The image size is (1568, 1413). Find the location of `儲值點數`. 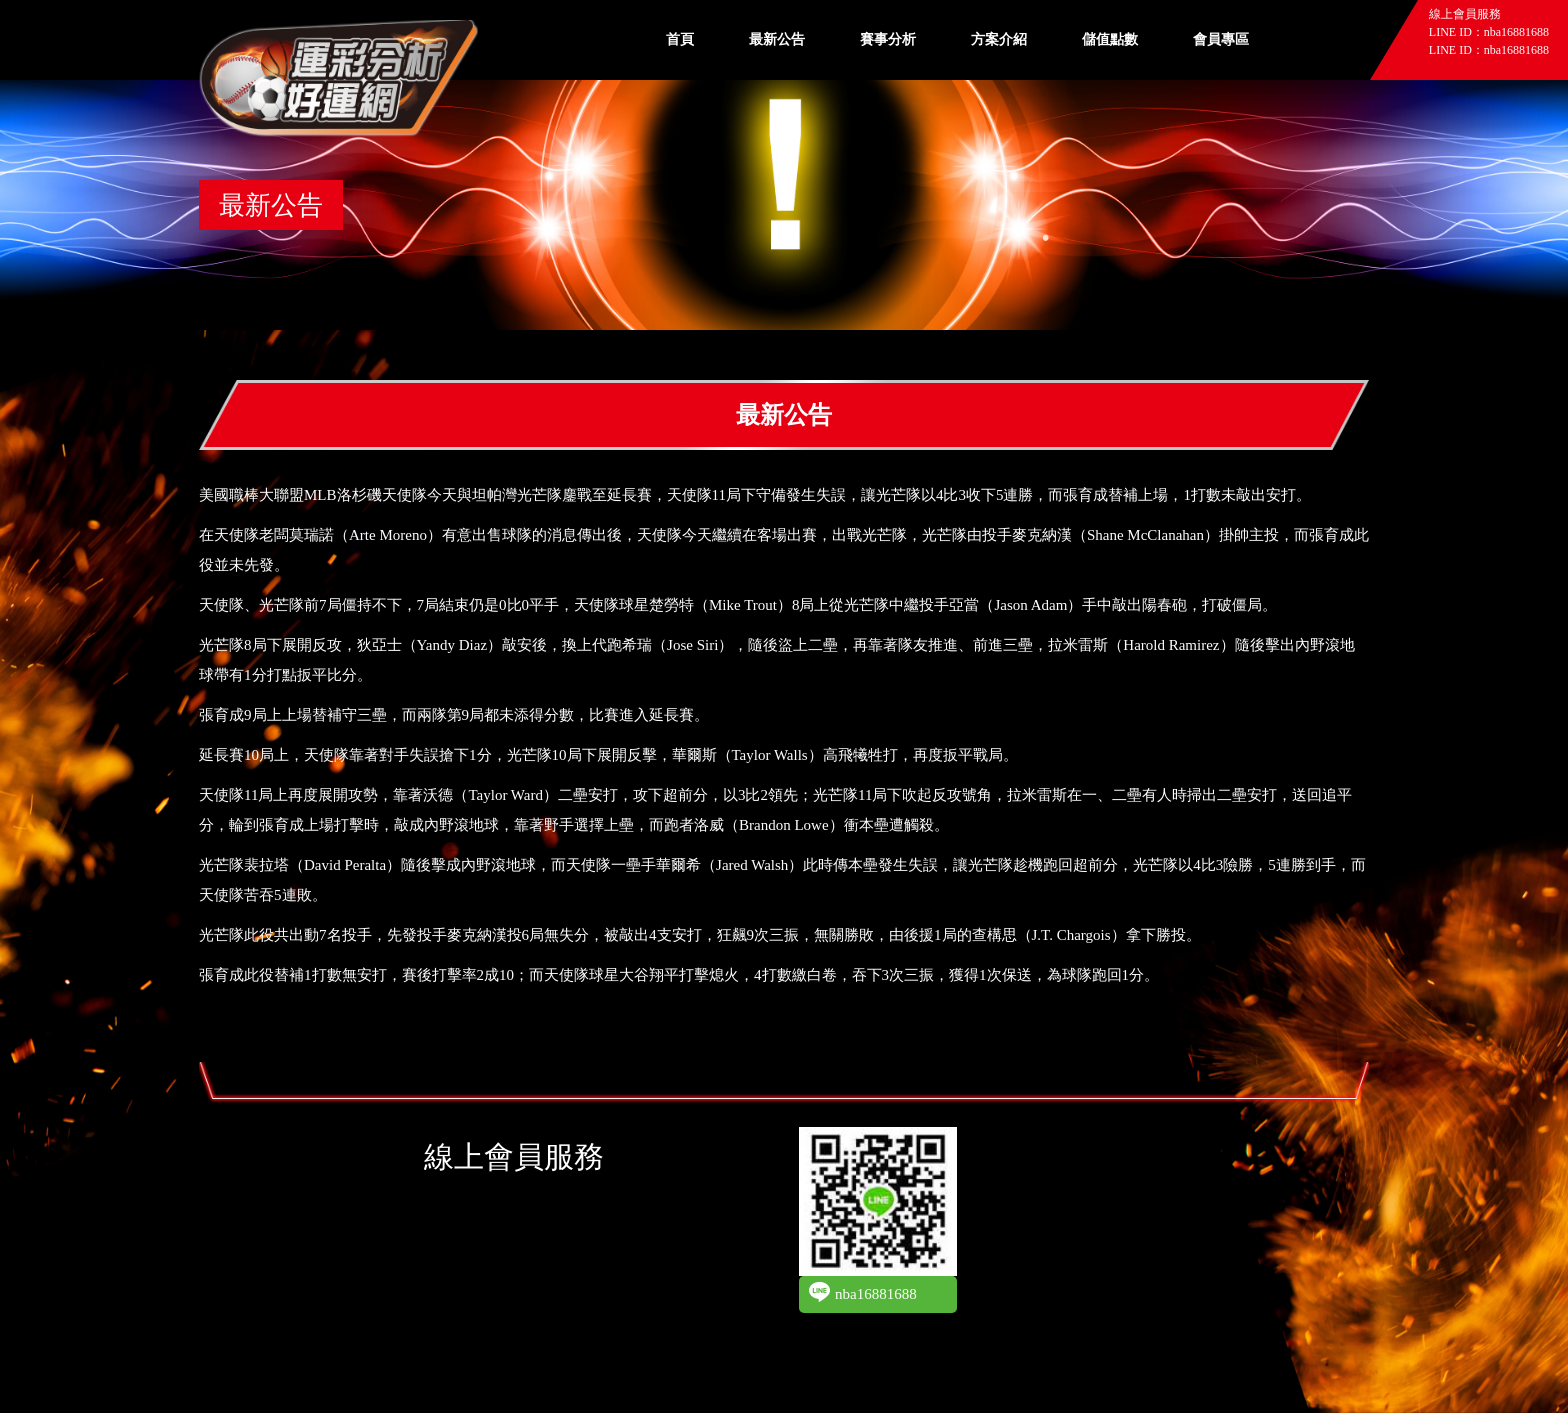

儲值點數 is located at coordinates (1110, 39).